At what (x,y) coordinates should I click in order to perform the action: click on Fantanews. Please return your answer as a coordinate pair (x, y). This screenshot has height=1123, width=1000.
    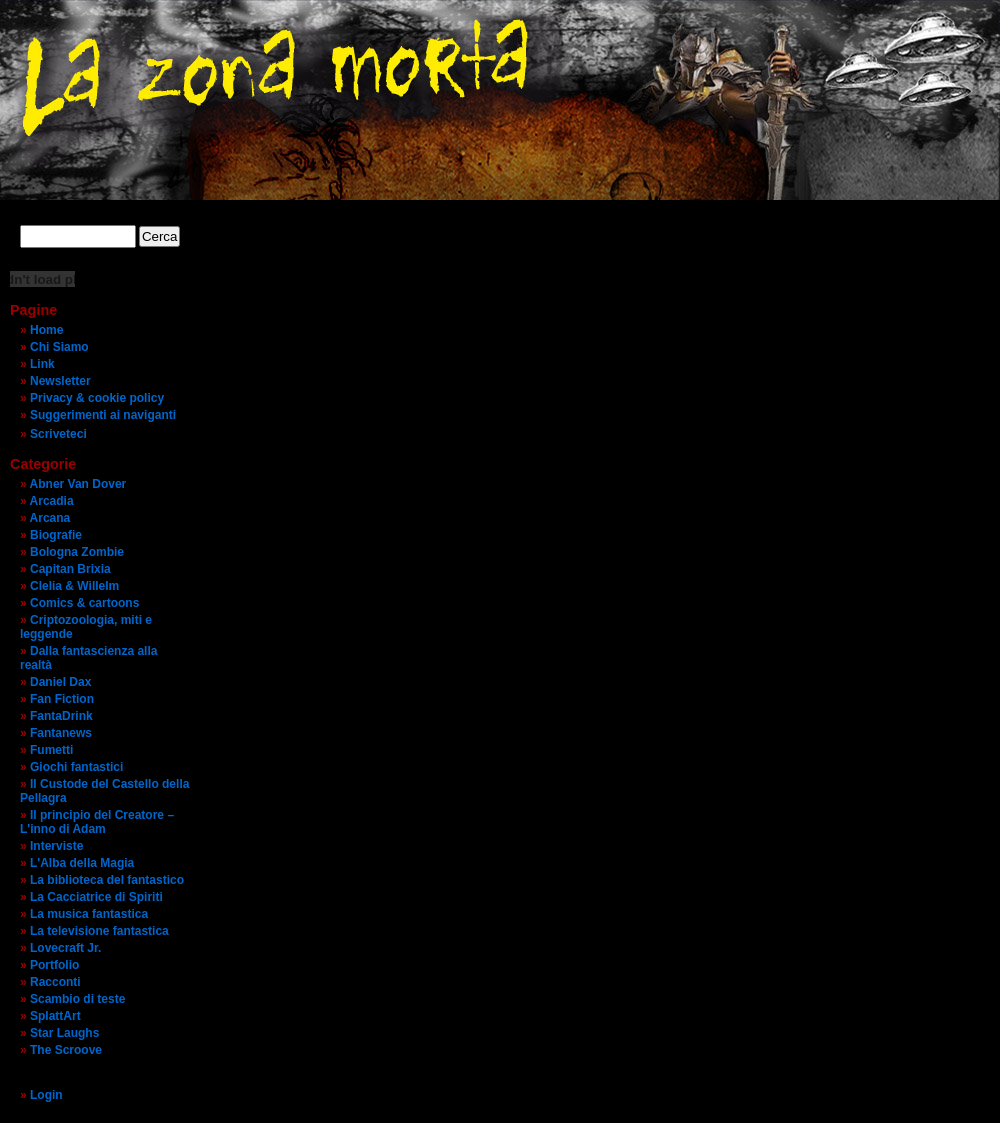
    Looking at the image, I should click on (61, 733).